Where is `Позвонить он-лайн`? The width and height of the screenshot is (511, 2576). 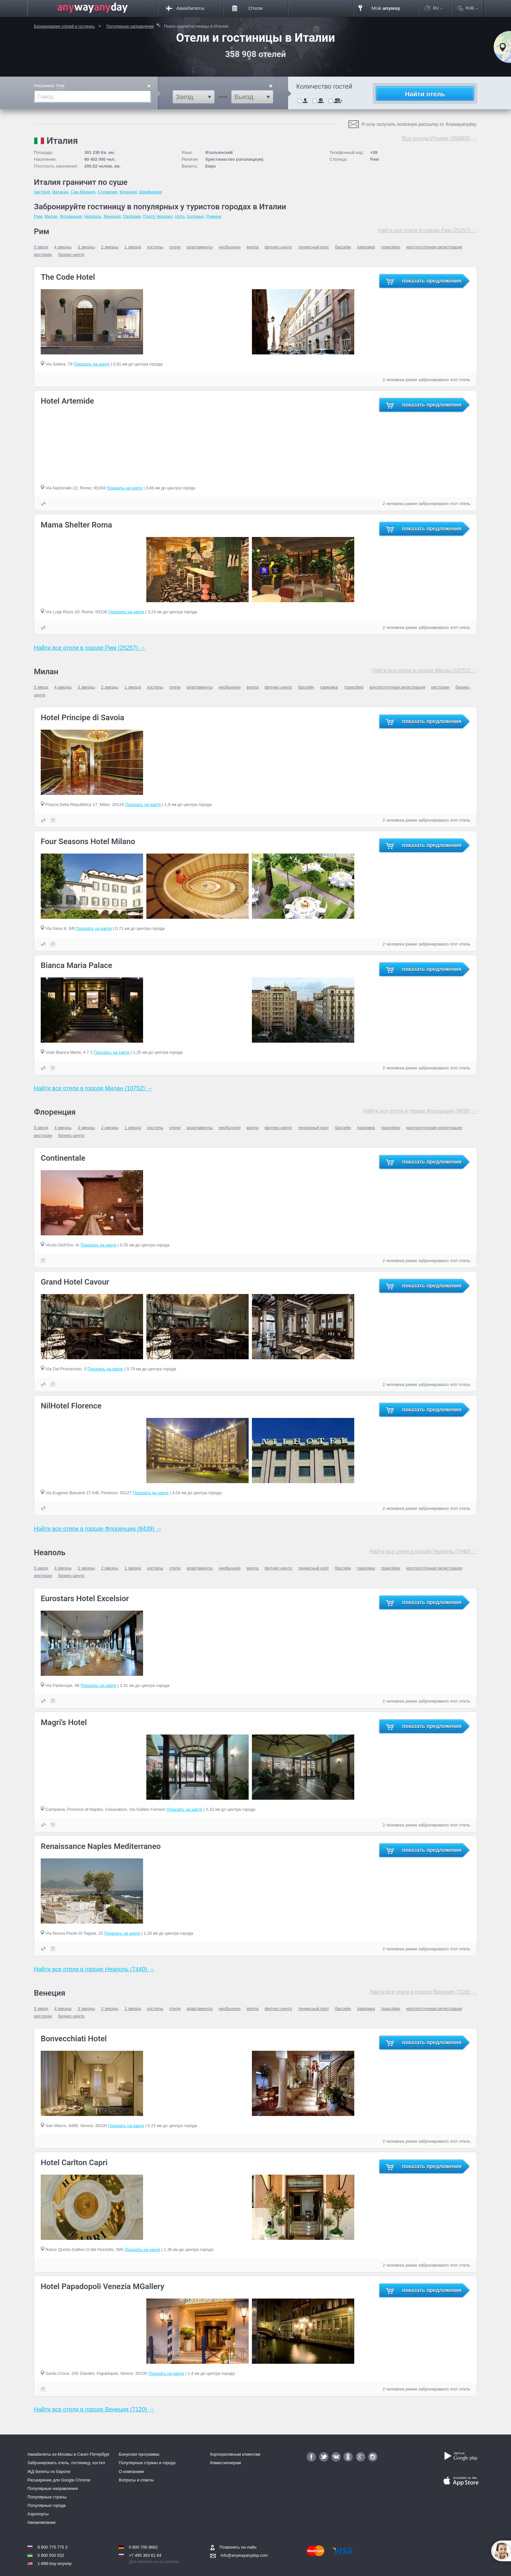 Позвонить он-лайн is located at coordinates (233, 2547).